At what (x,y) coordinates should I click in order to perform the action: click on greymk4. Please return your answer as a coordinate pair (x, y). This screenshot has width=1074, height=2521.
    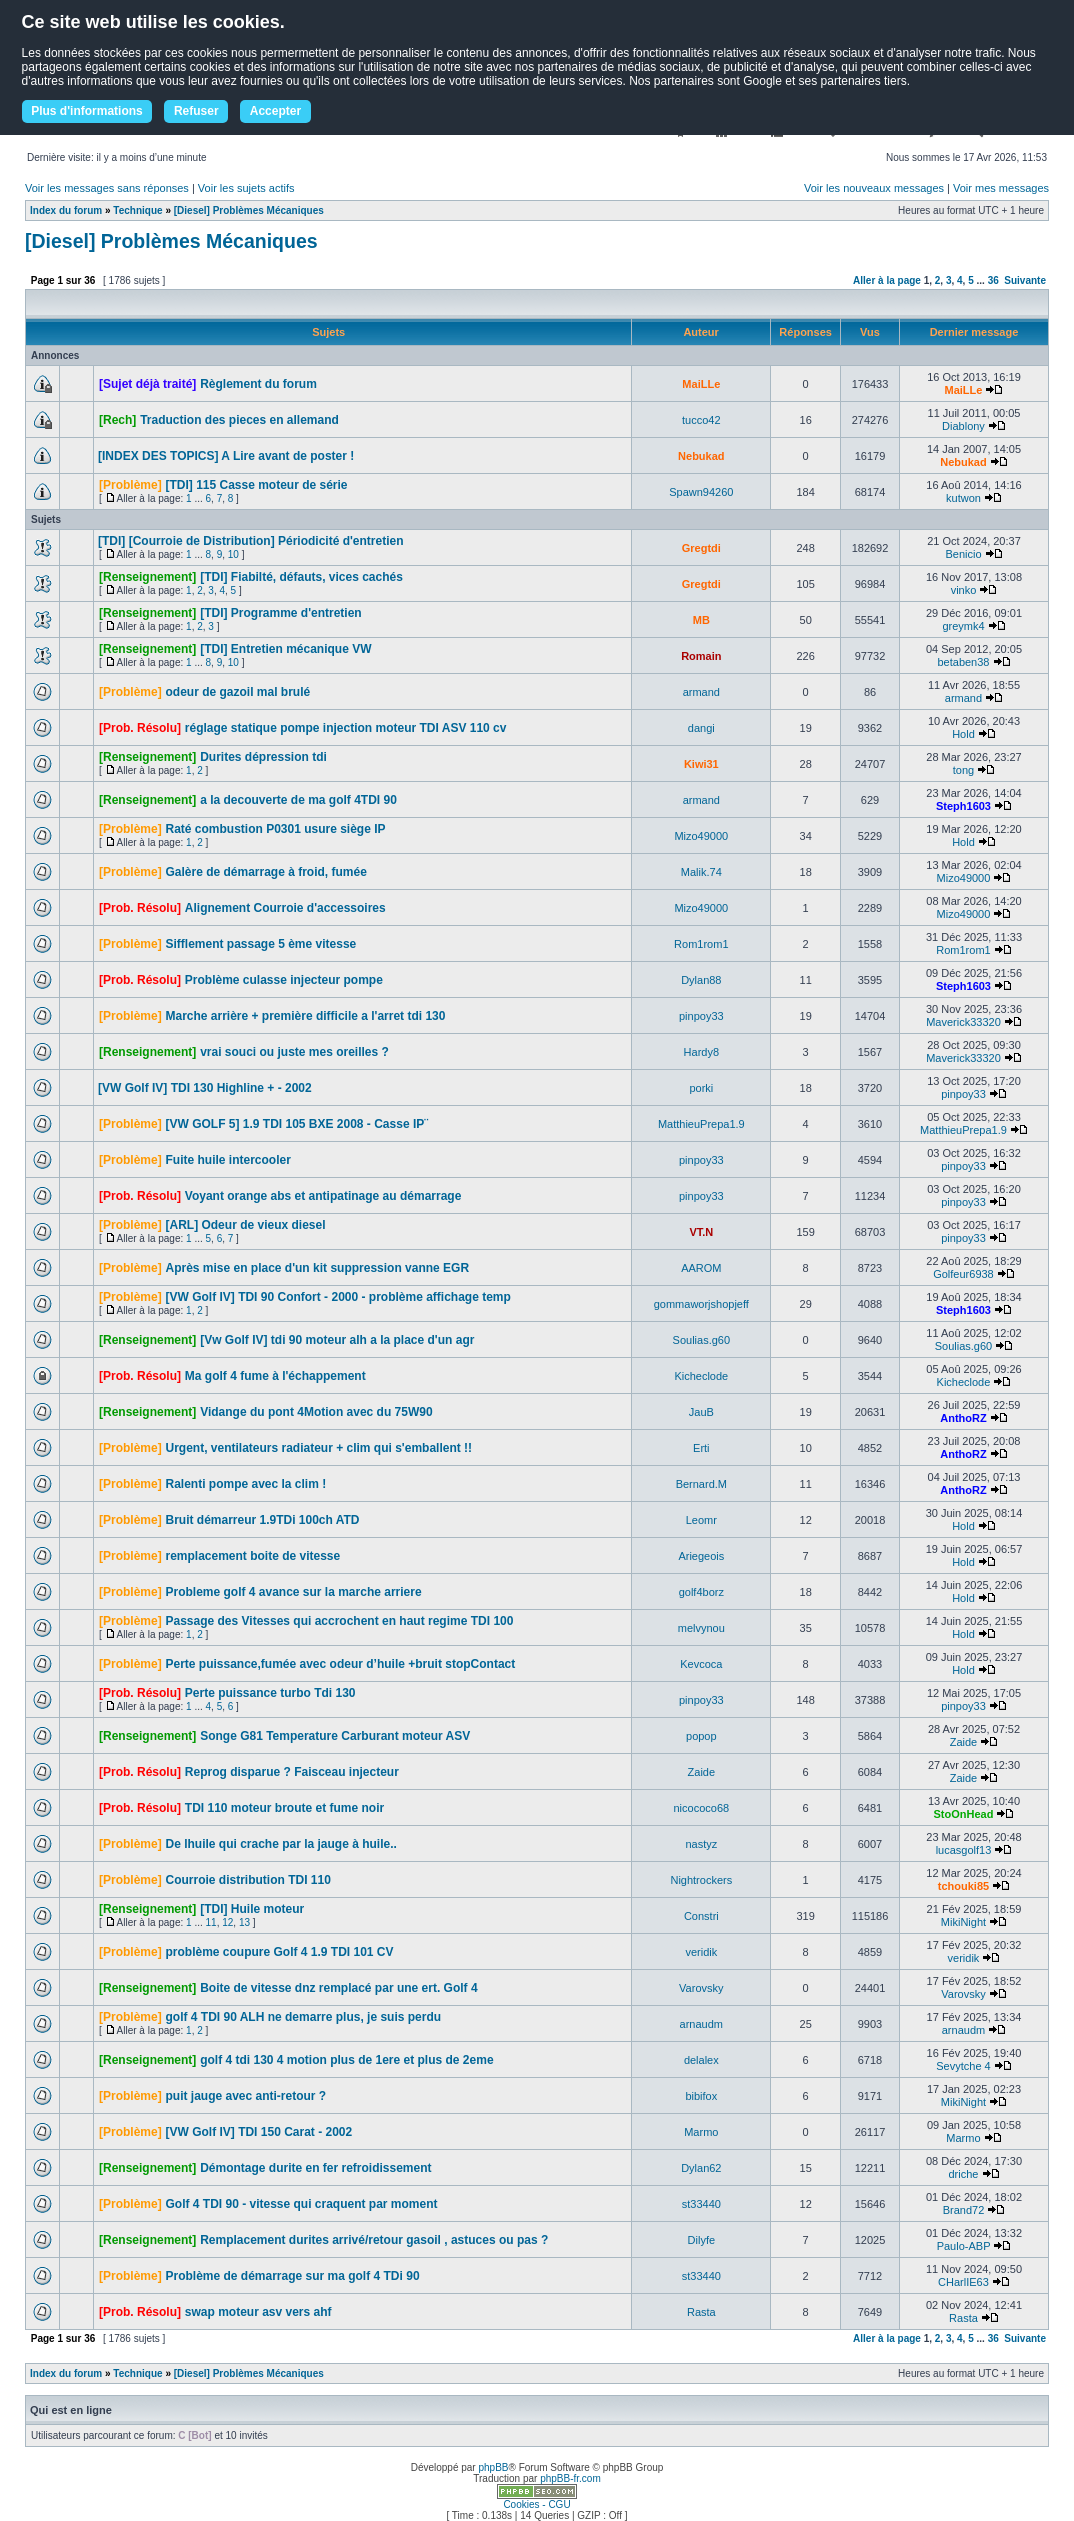
    Looking at the image, I should click on (963, 626).